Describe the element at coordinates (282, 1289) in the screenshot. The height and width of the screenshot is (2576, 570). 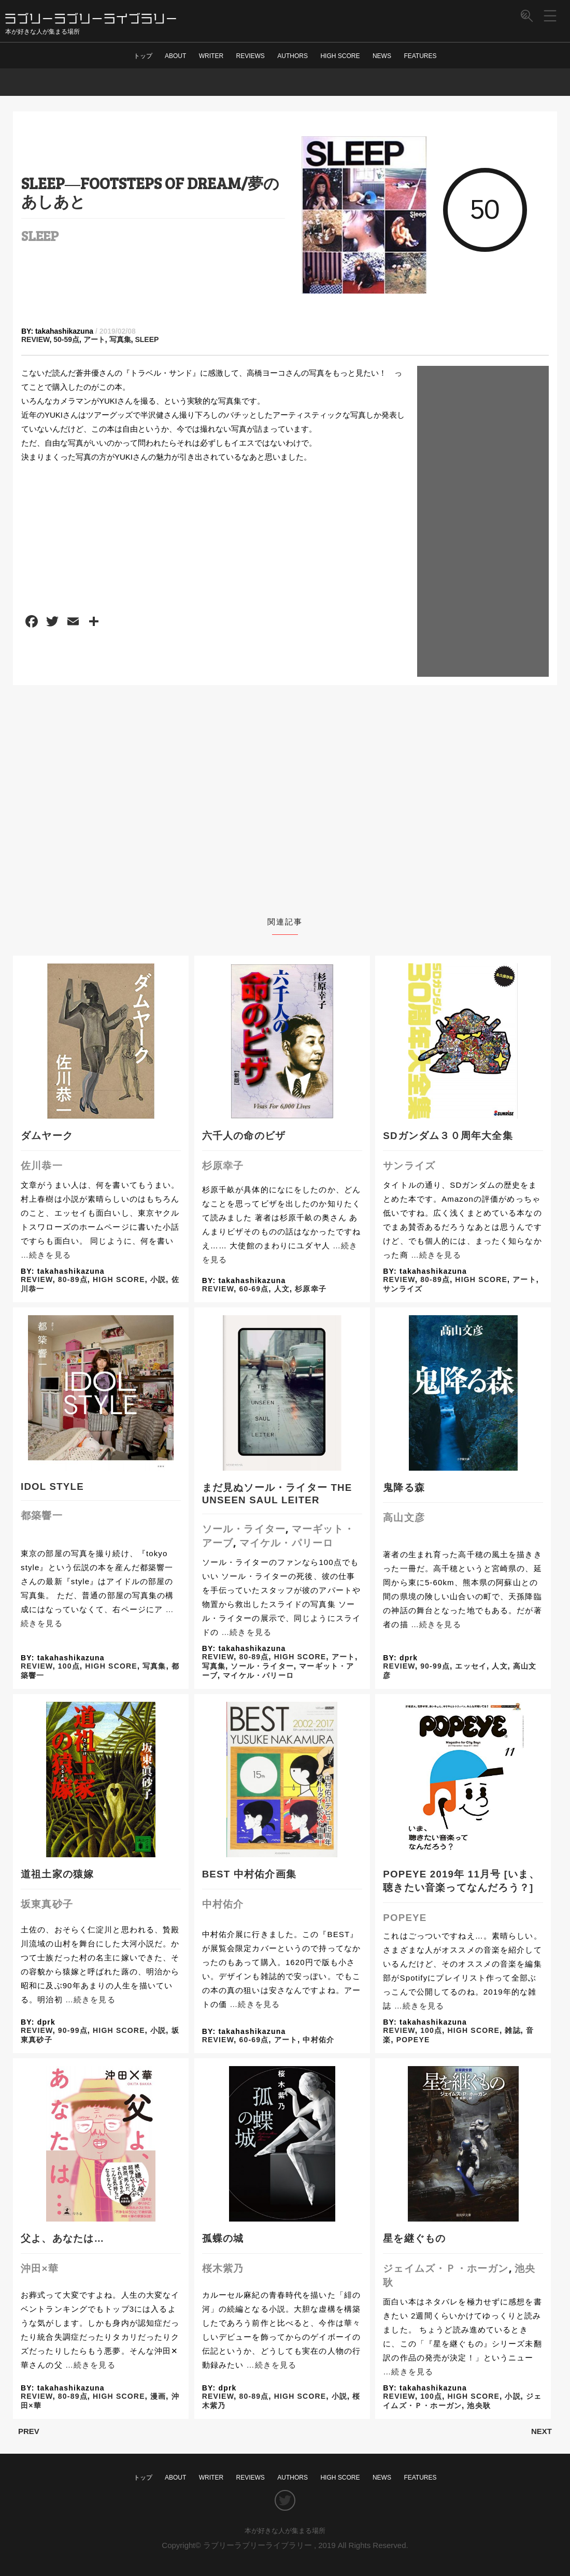
I see `人文` at that location.